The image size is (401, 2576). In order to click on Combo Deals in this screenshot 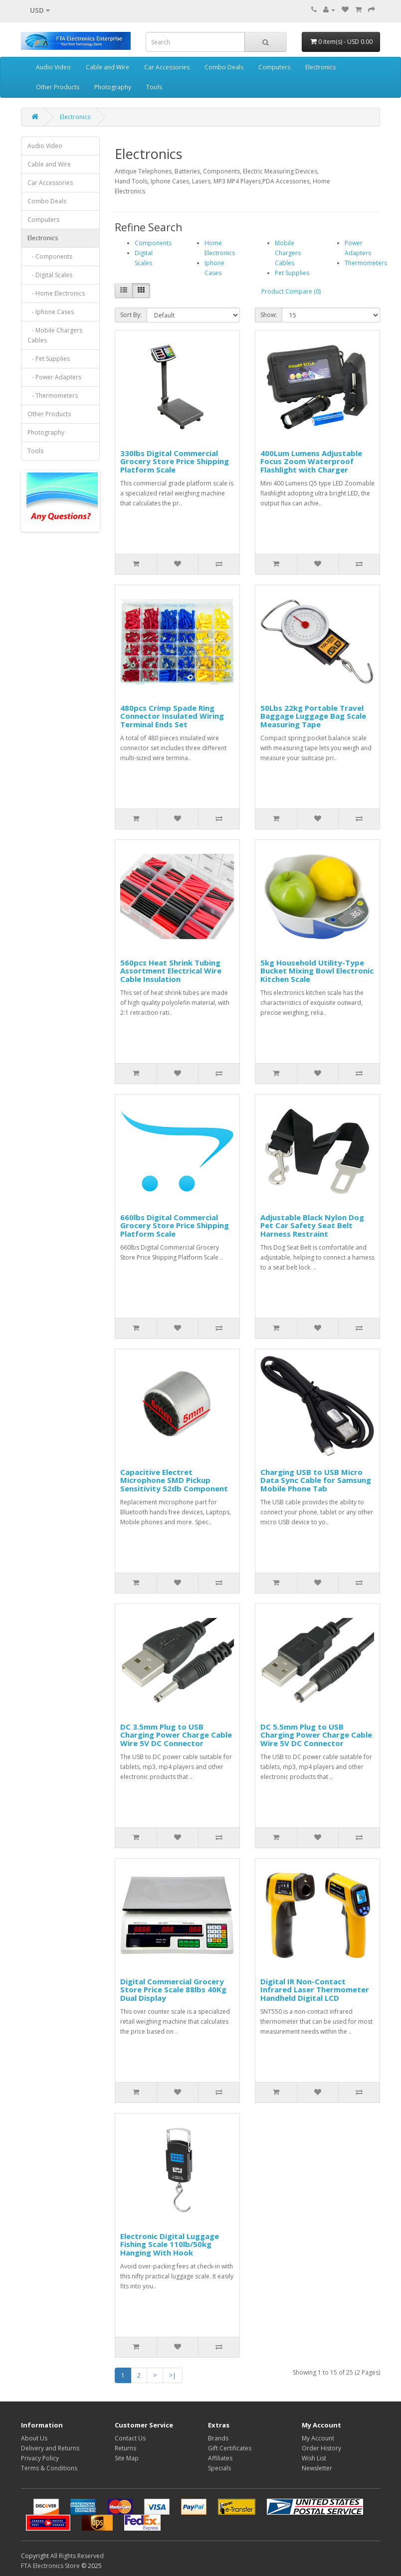, I will do `click(223, 67)`.